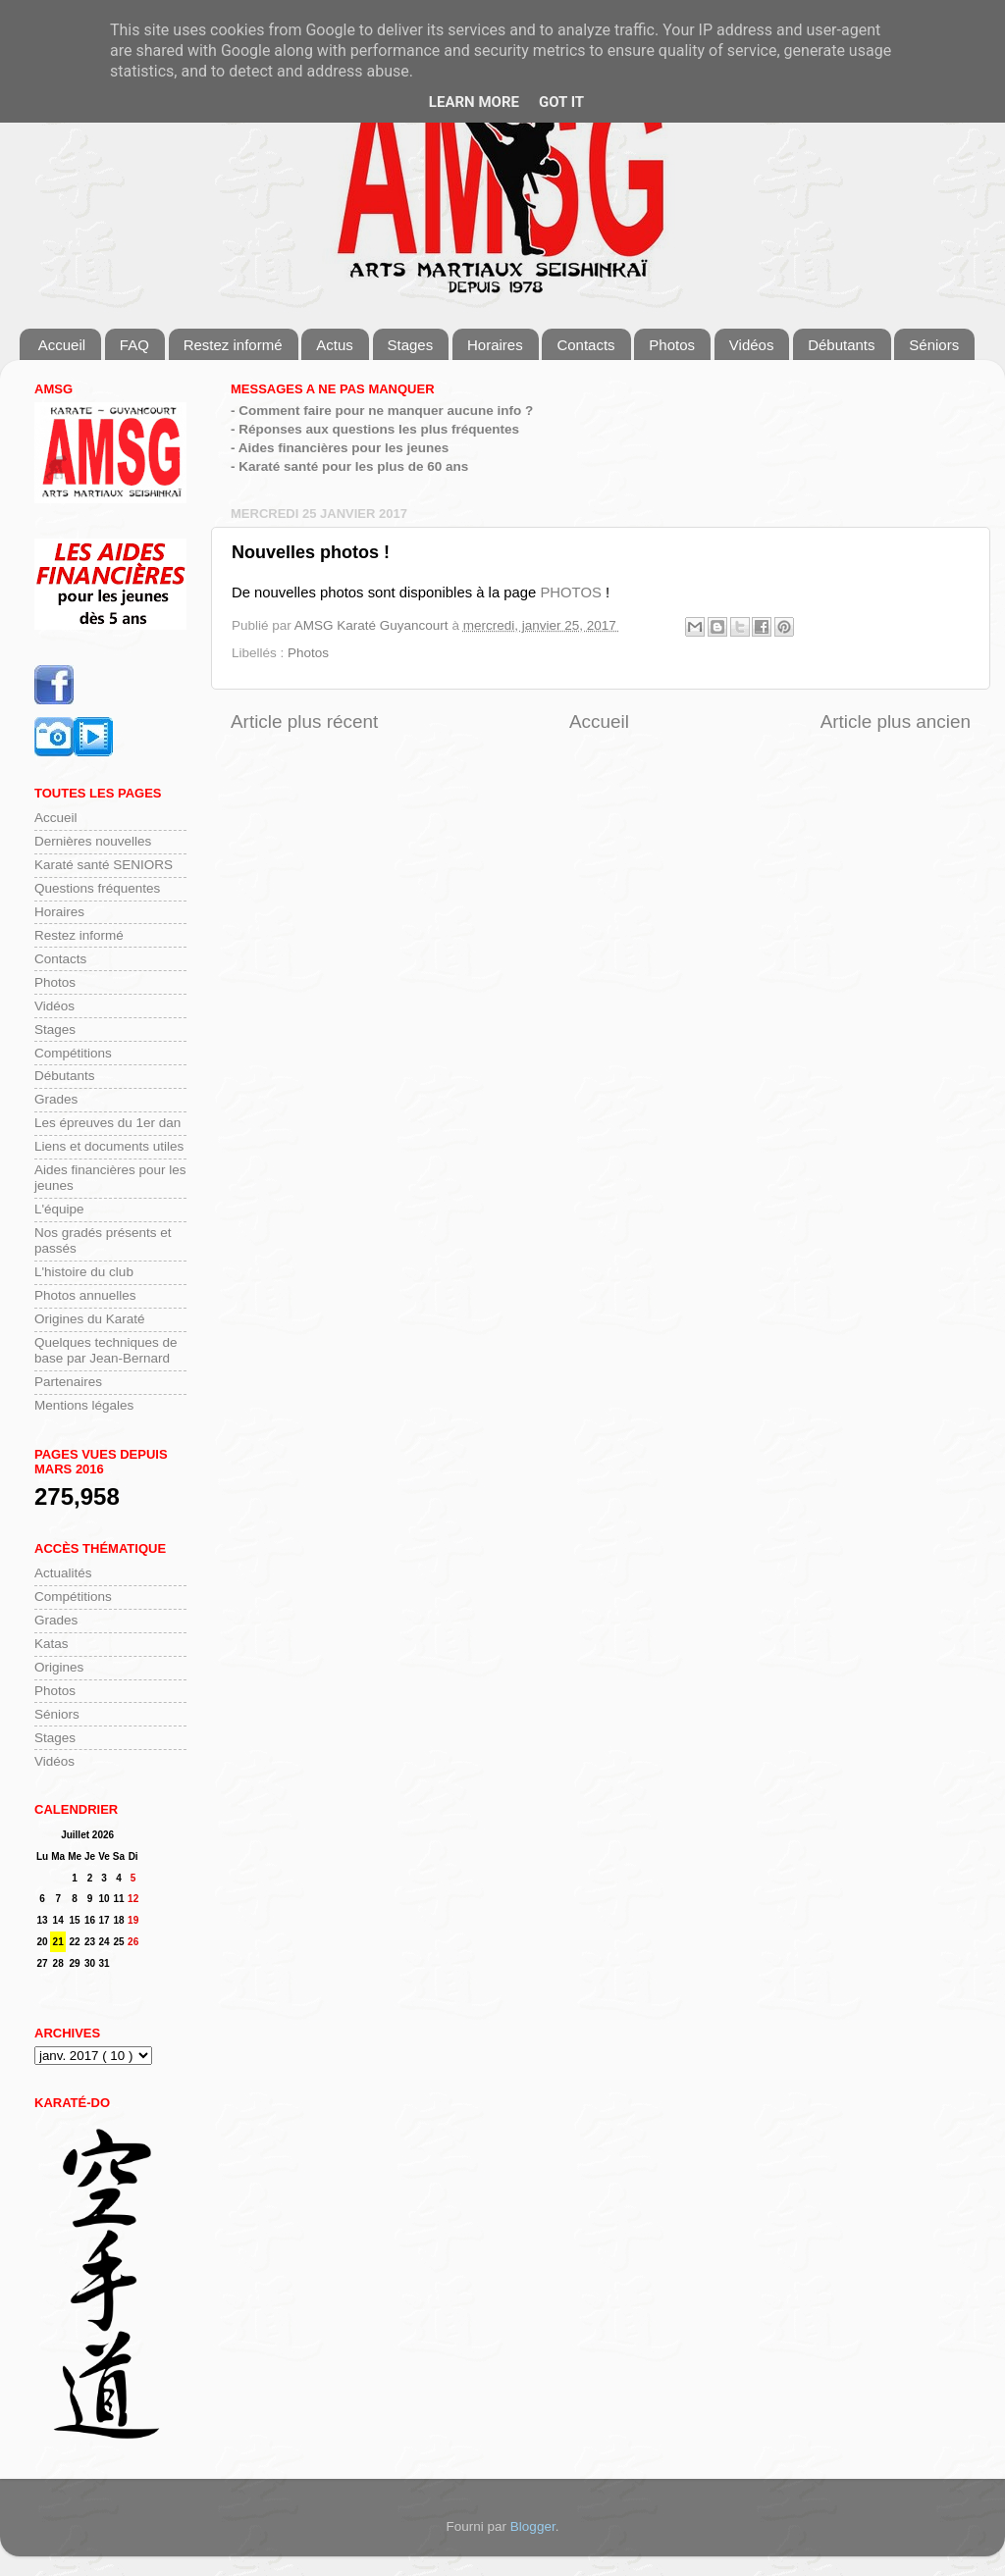 The width and height of the screenshot is (1005, 2576). What do you see at coordinates (570, 592) in the screenshot?
I see `PHOTOS` at bounding box center [570, 592].